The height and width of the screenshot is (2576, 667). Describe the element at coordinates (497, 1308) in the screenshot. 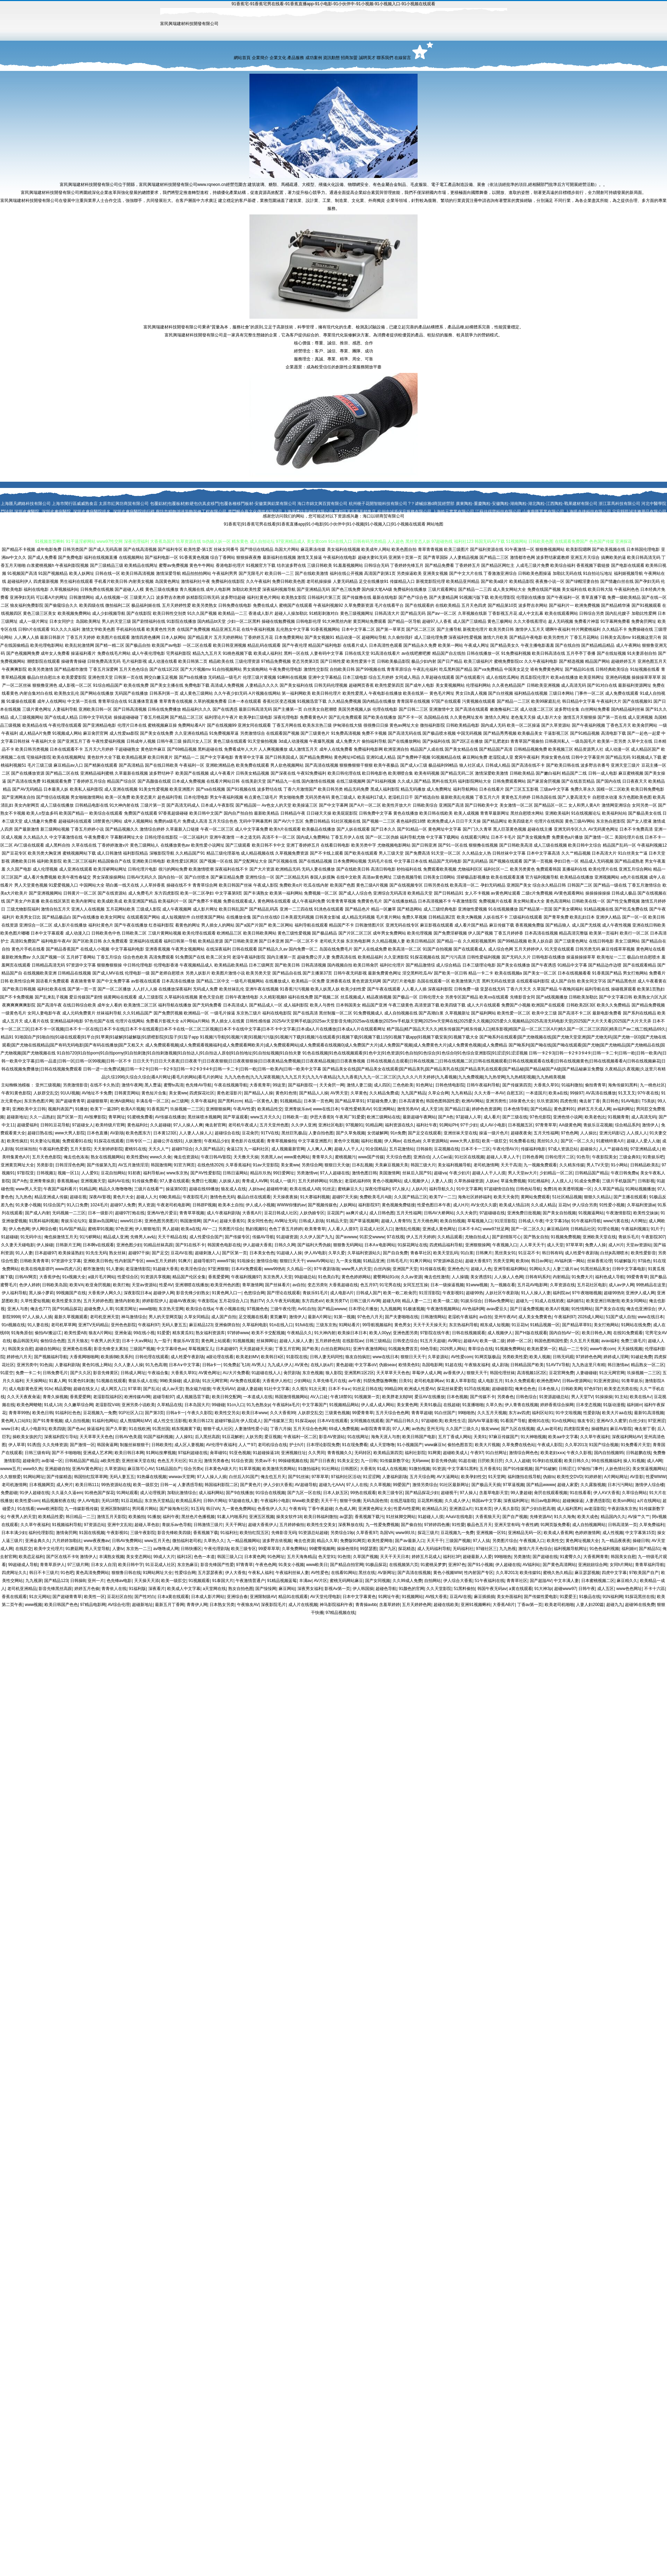

I see `avav爱豆久` at that location.